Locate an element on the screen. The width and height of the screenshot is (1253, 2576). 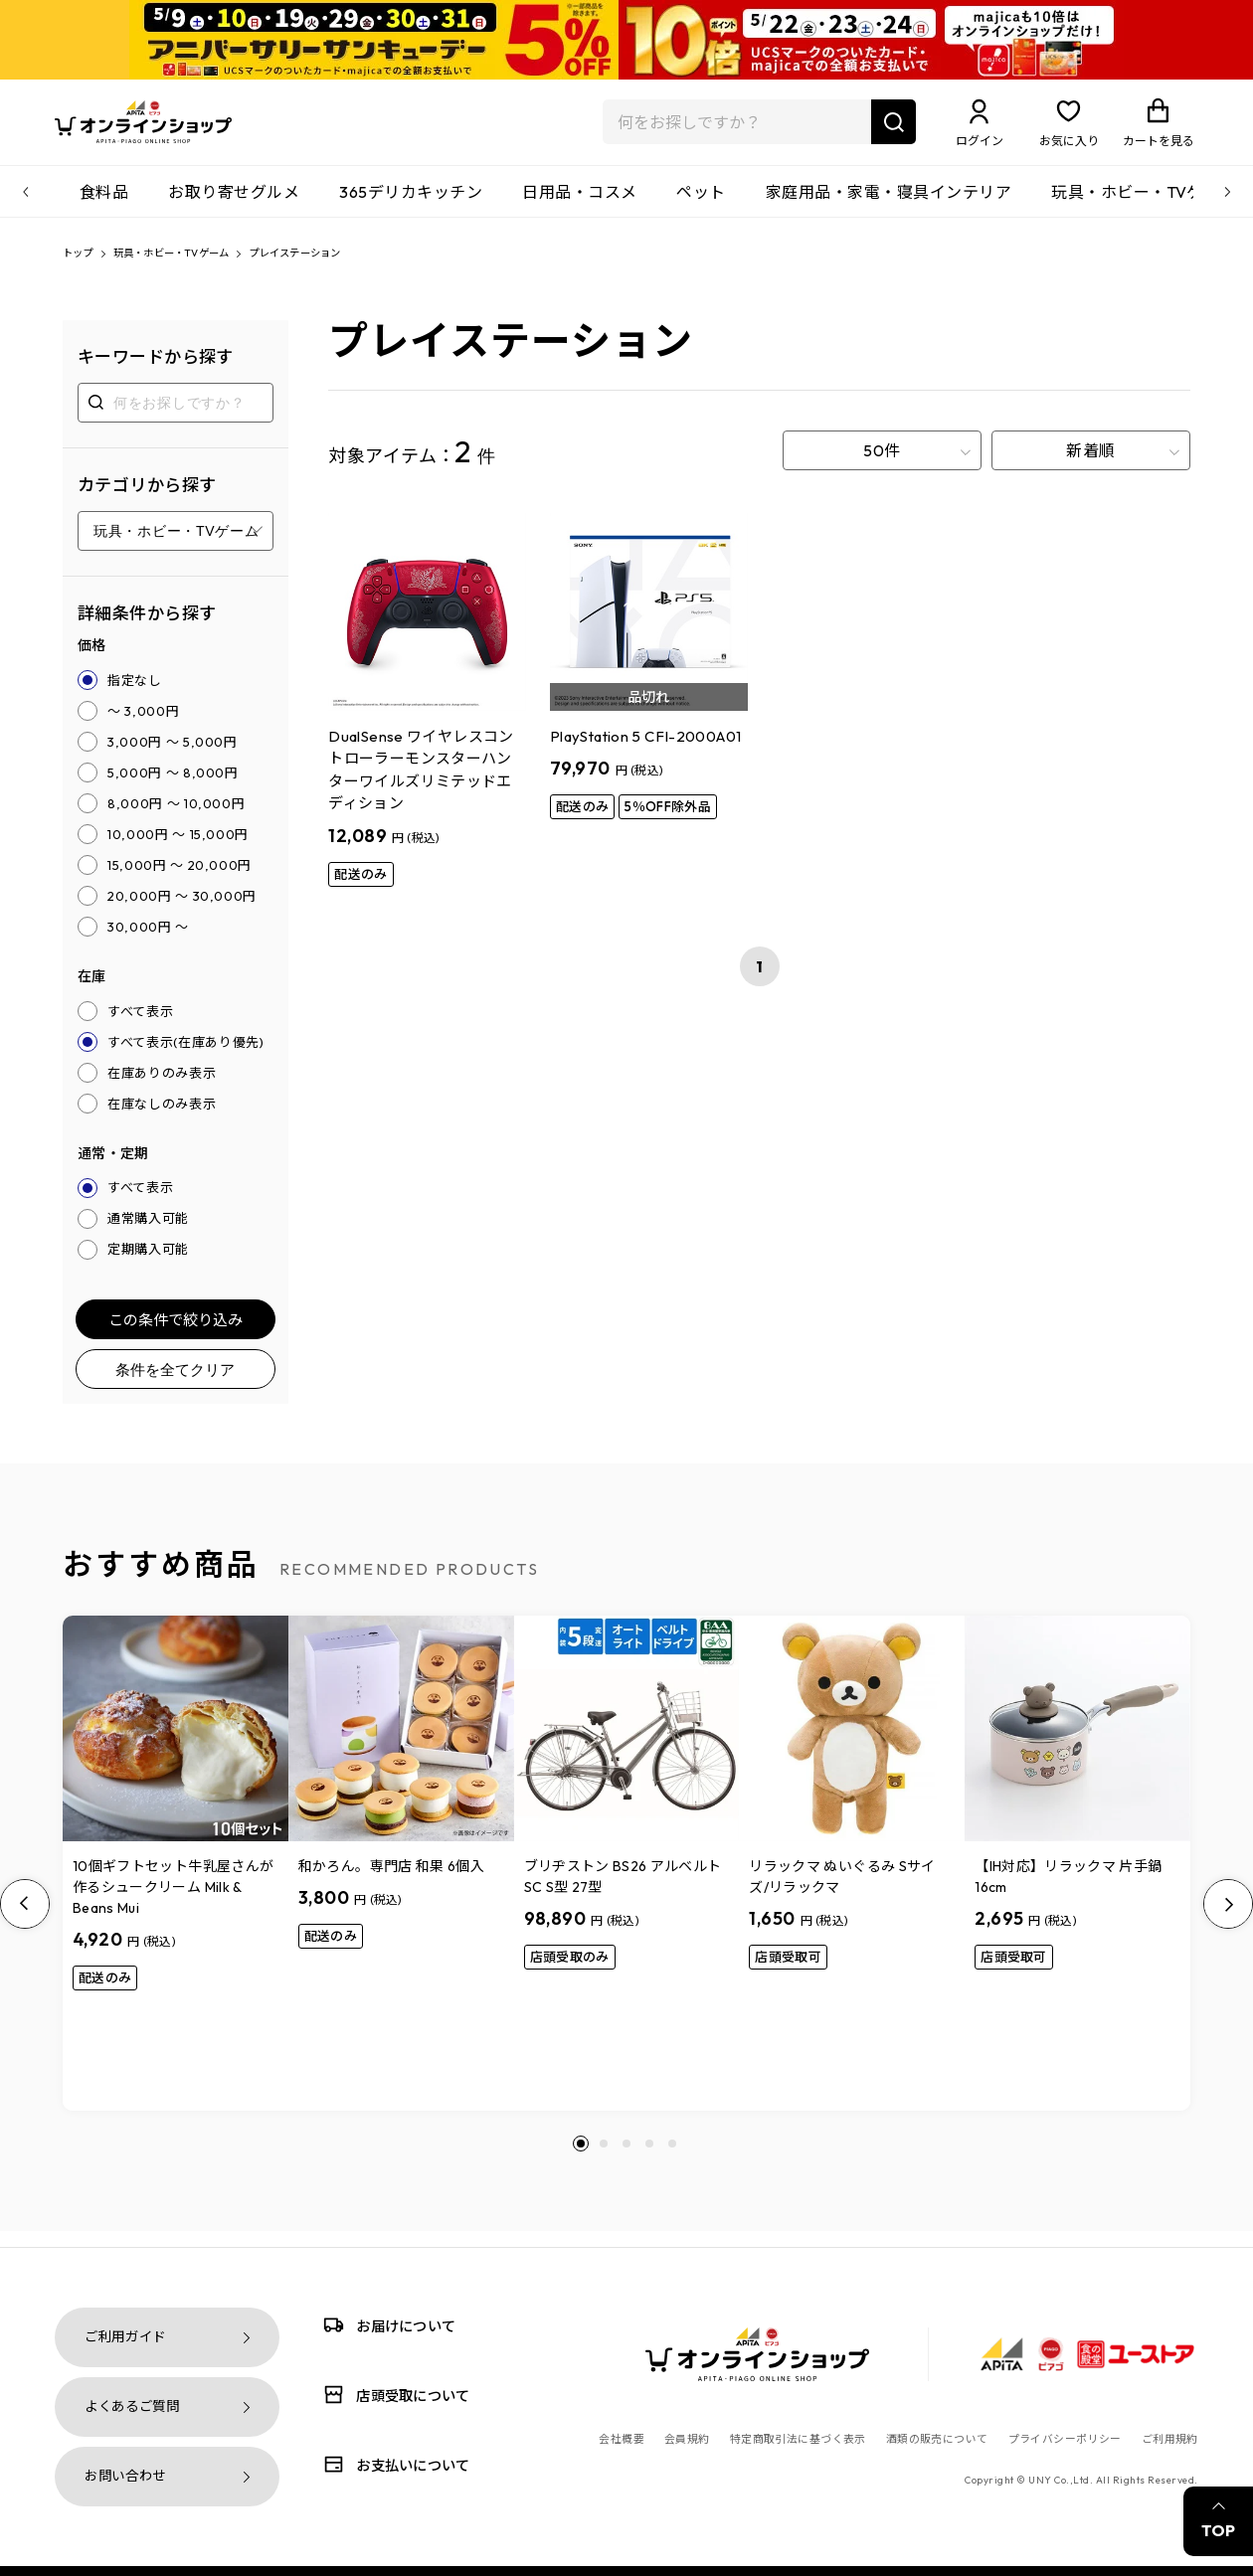
15,000円 ～ 20,000円 is located at coordinates (179, 880).